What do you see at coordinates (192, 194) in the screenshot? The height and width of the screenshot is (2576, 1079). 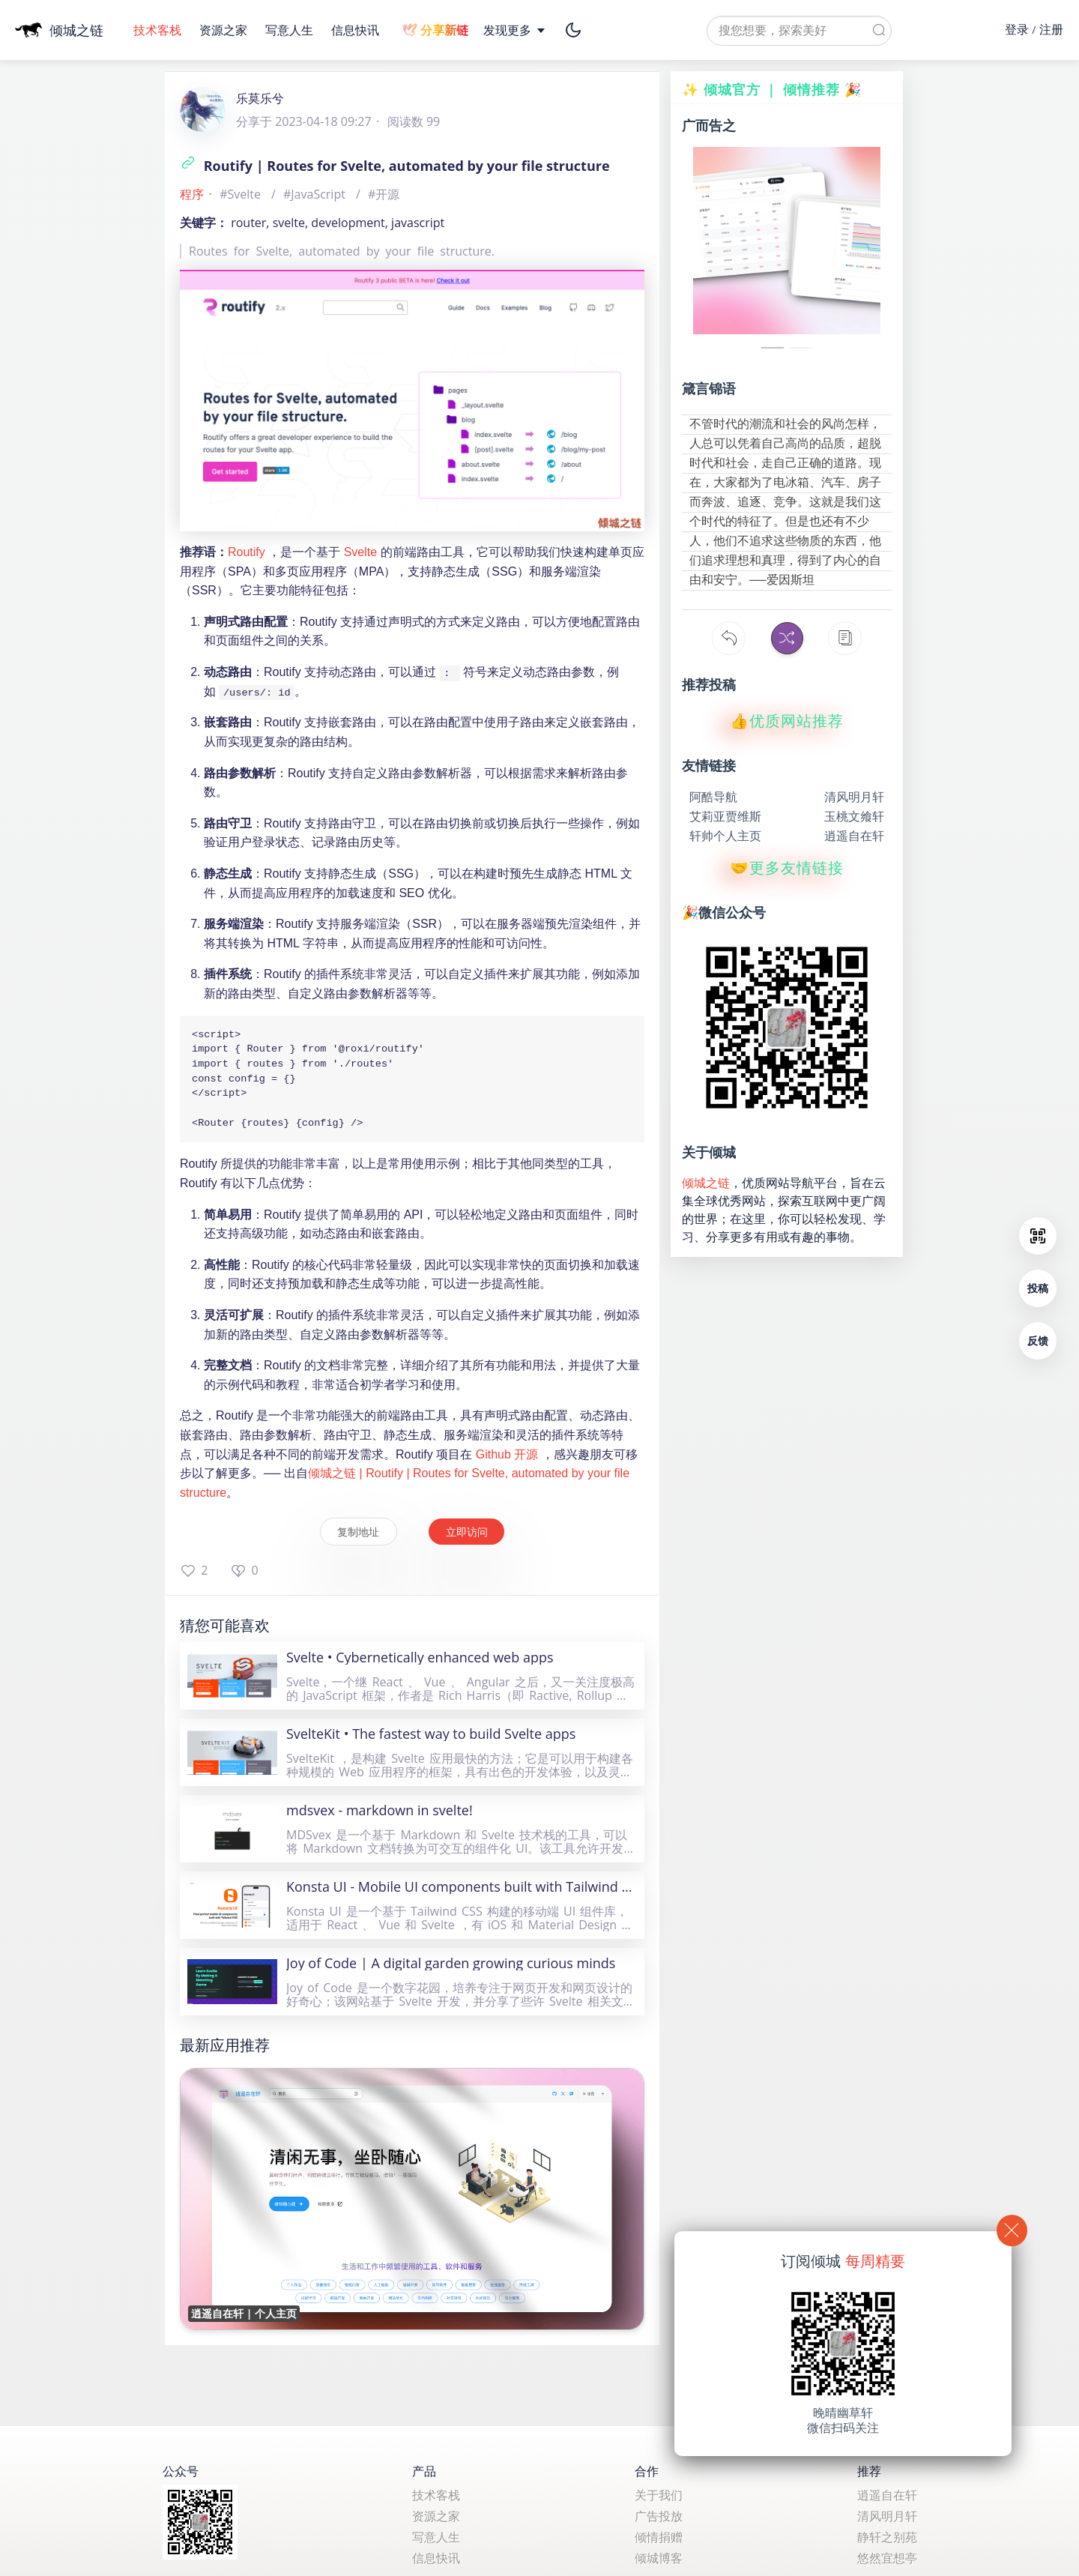 I see `程序` at bounding box center [192, 194].